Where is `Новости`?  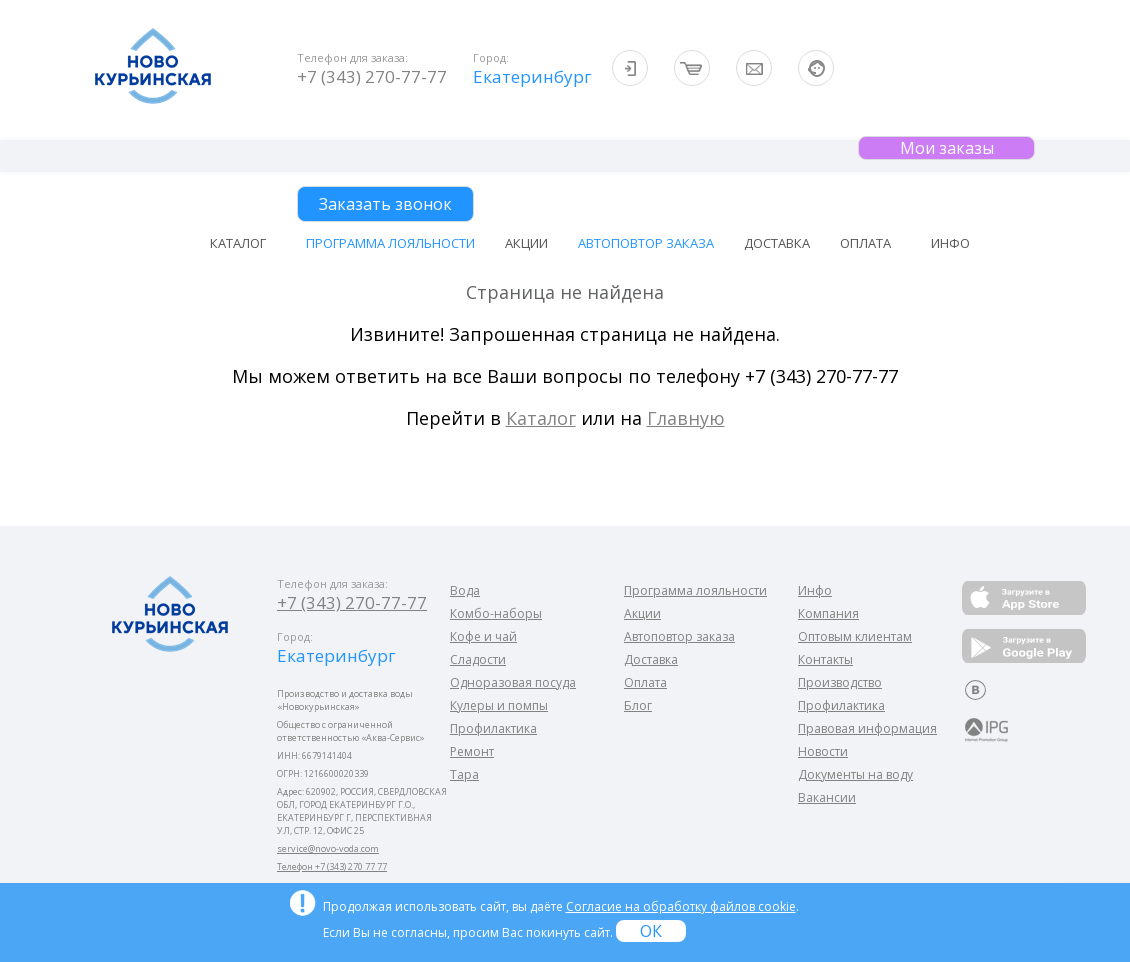
Новости is located at coordinates (823, 751).